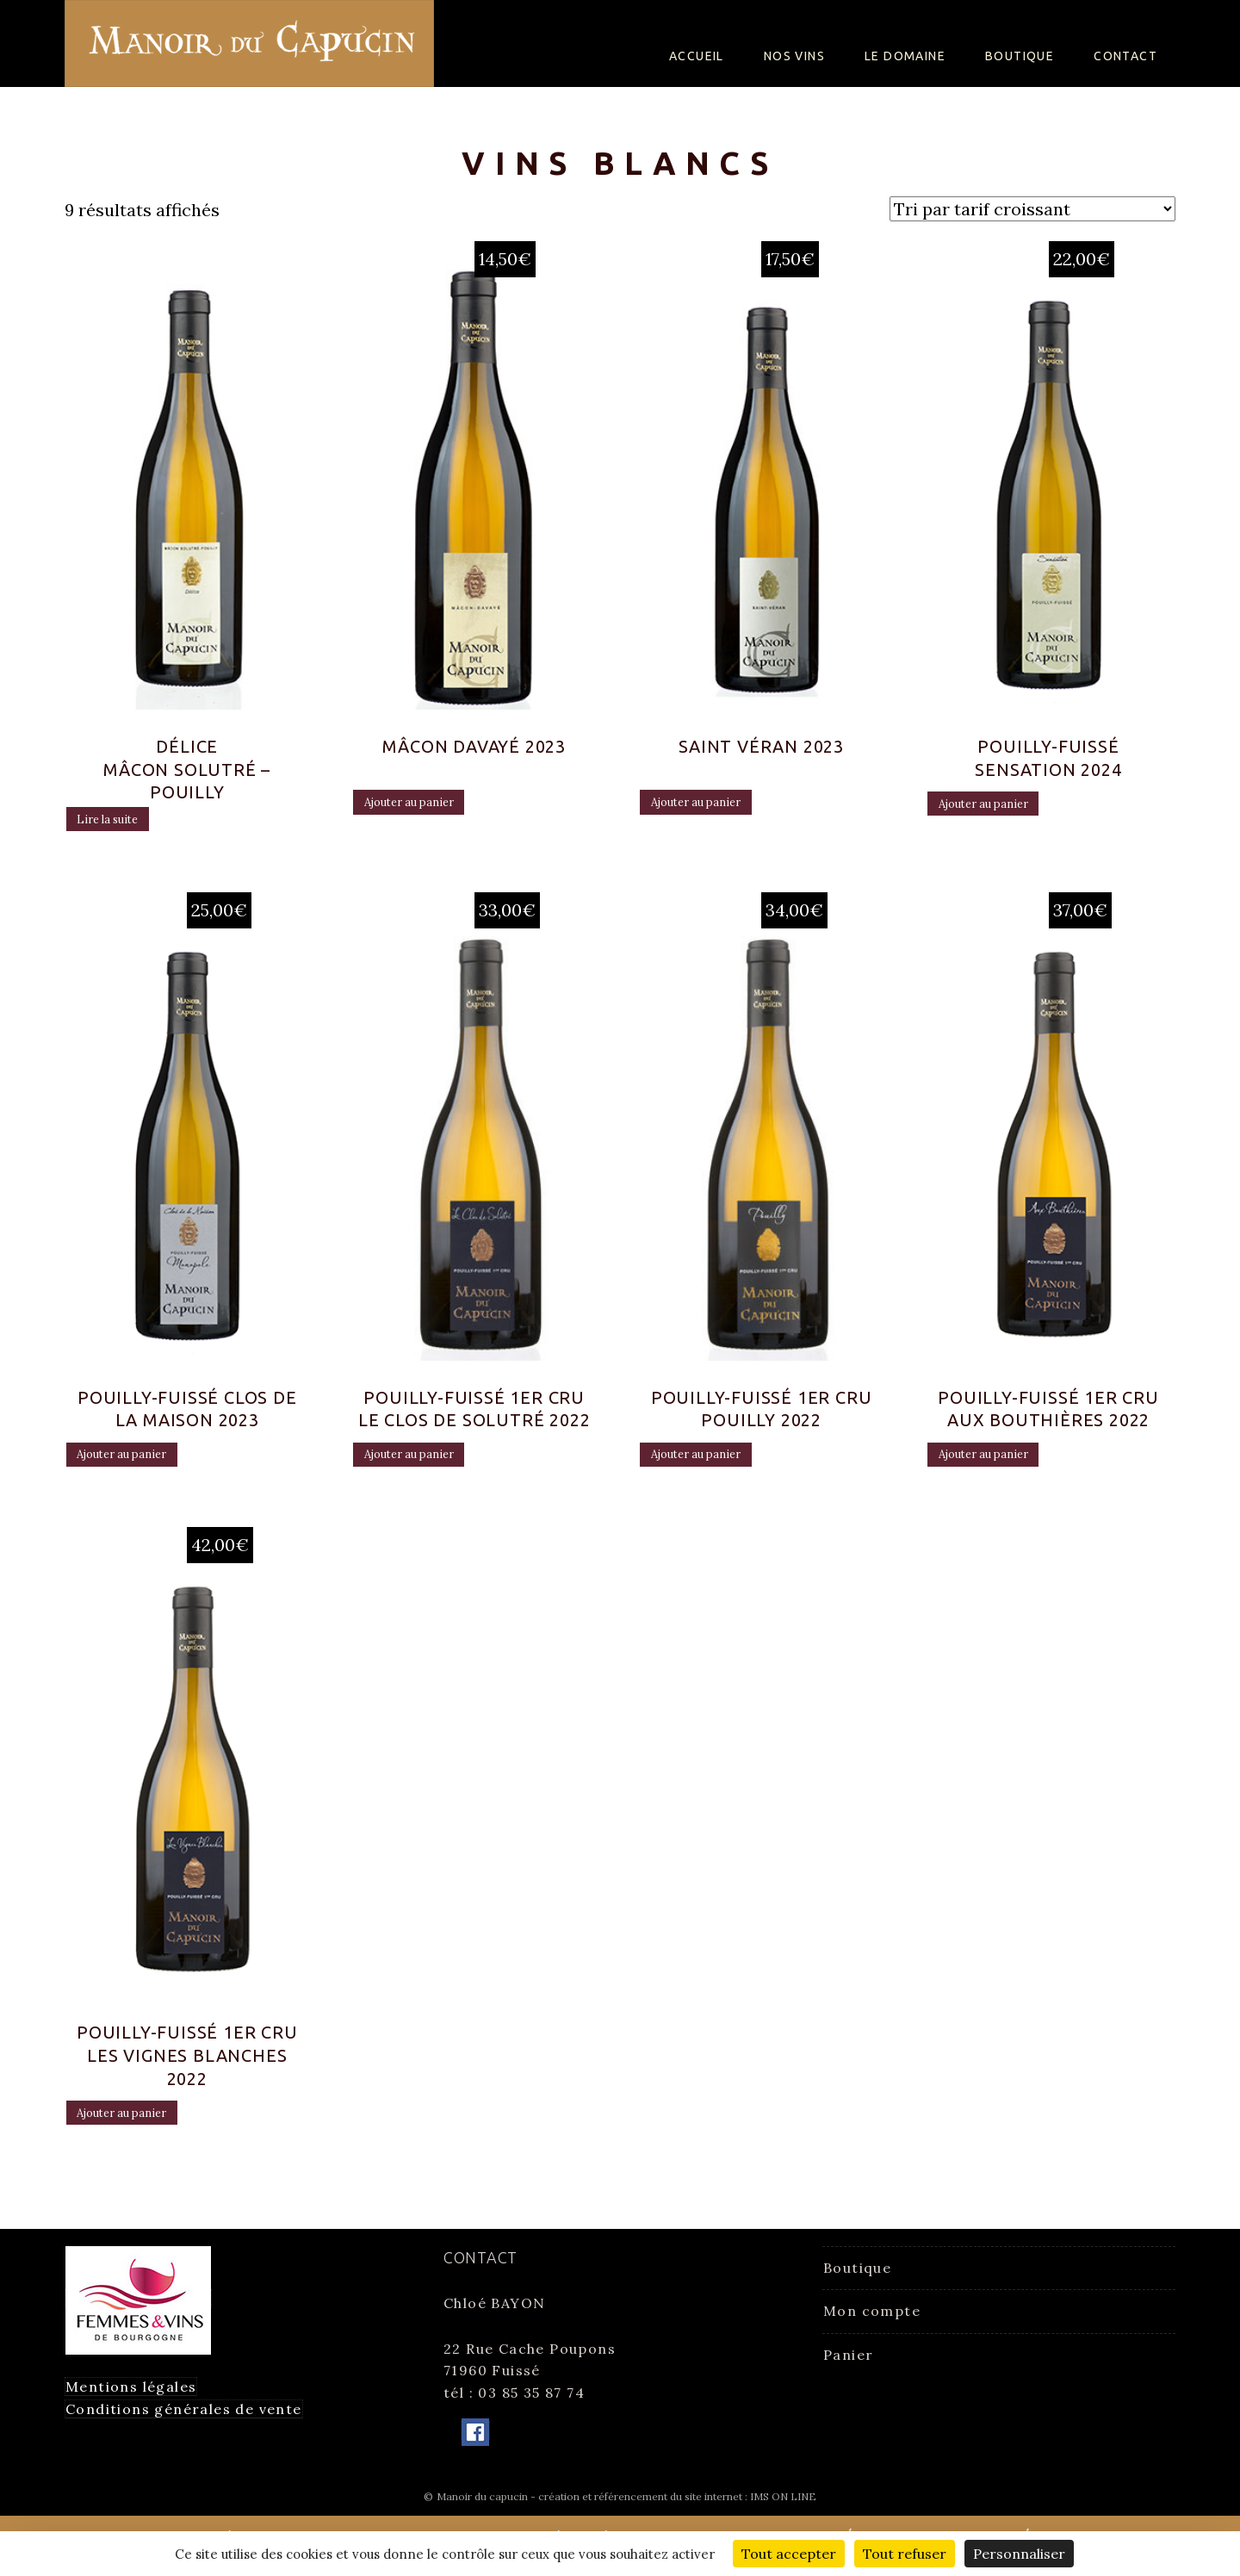  Describe the element at coordinates (848, 2364) in the screenshot. I see `Panier` at that location.